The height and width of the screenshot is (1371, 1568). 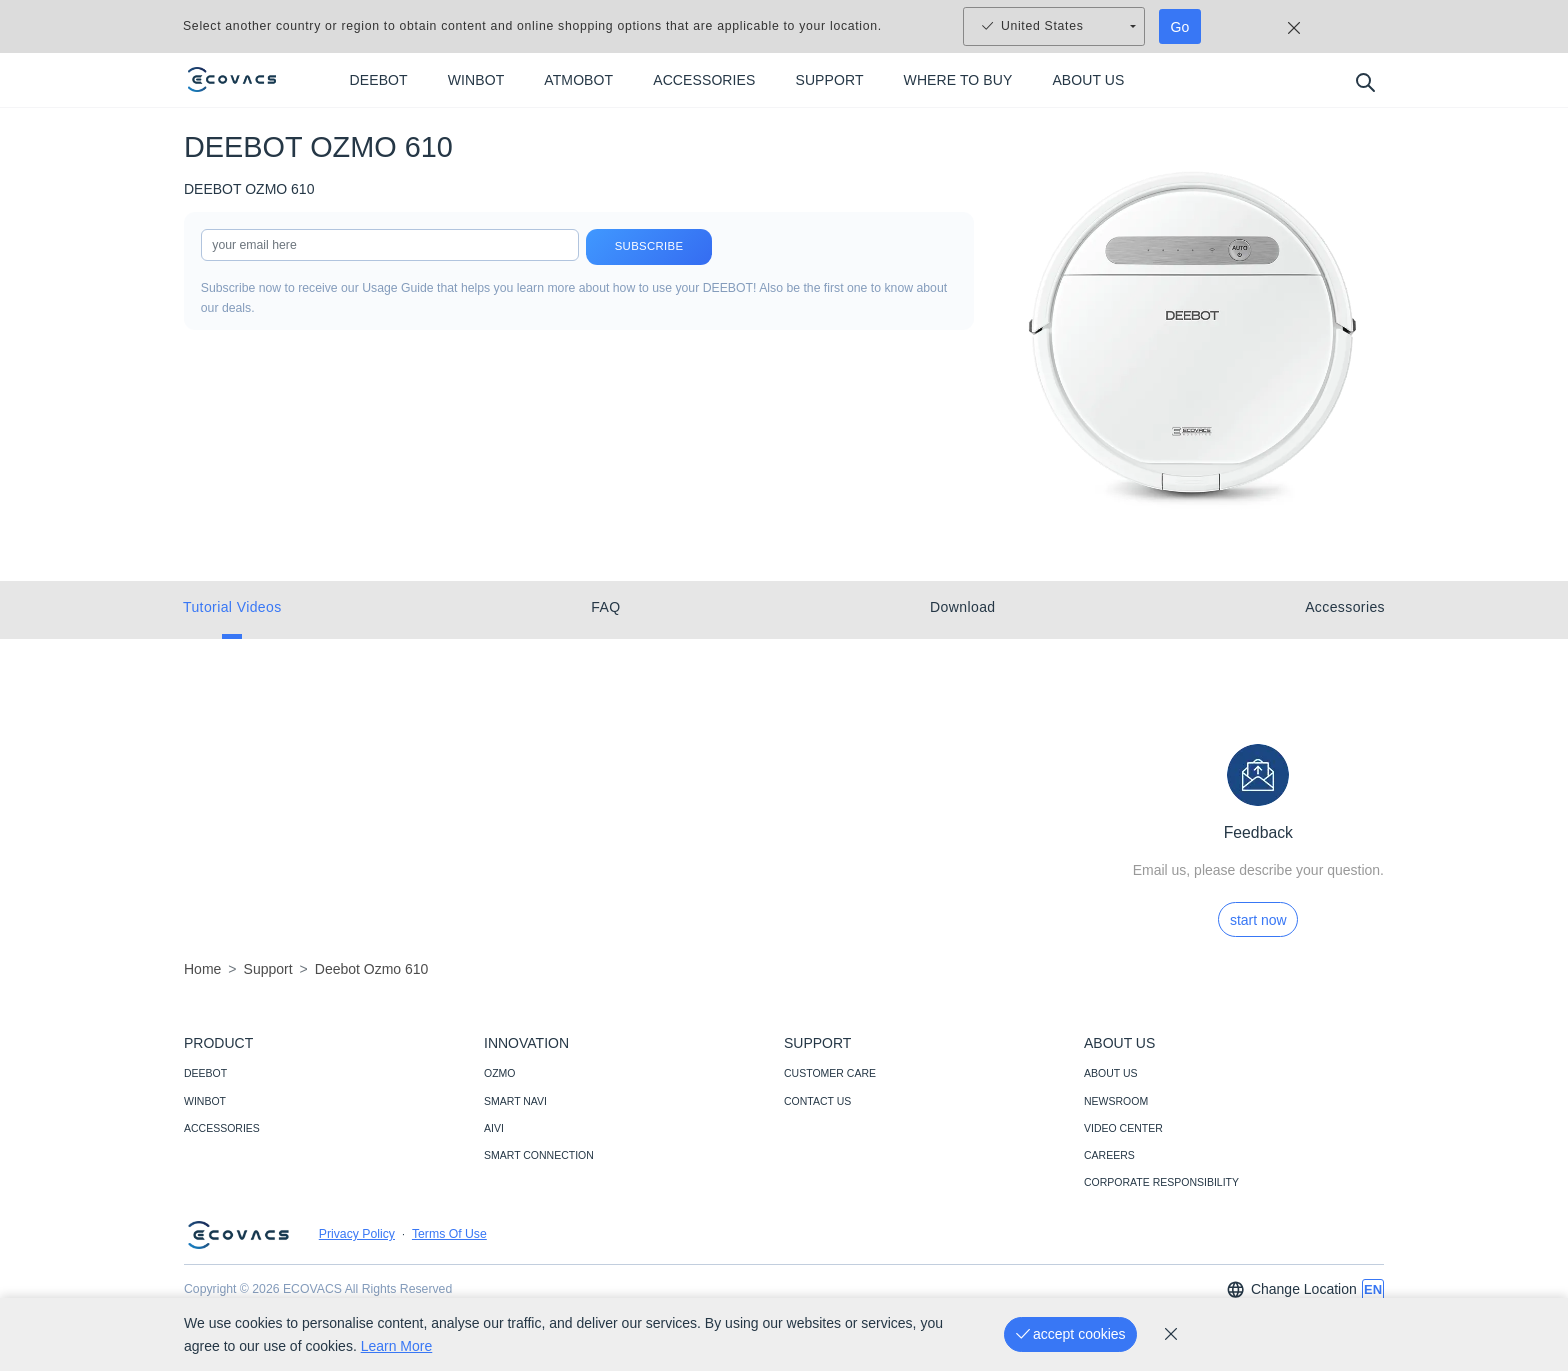 I want to click on FAQ [tab], so click(x=605, y=607).